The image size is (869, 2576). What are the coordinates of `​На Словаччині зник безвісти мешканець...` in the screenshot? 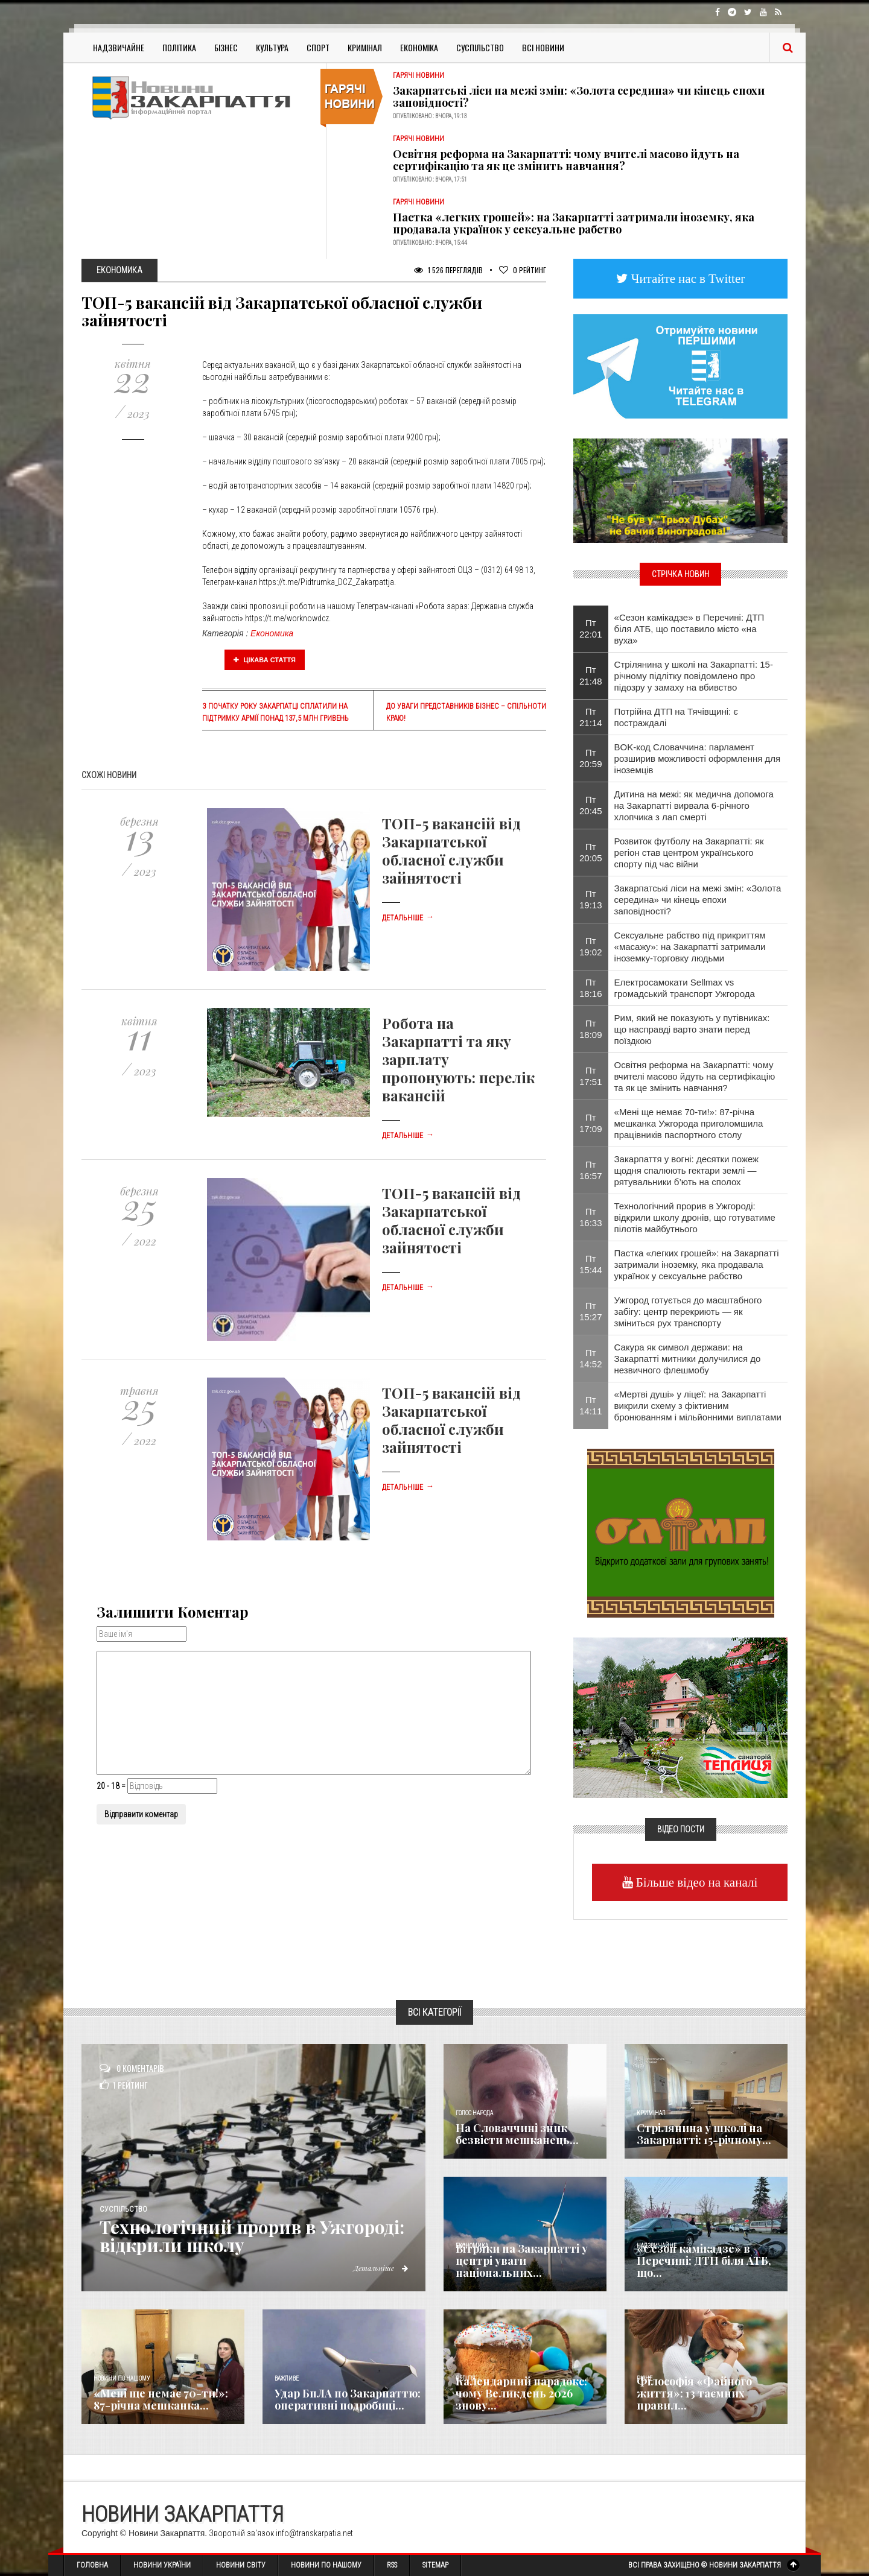 It's located at (517, 2134).